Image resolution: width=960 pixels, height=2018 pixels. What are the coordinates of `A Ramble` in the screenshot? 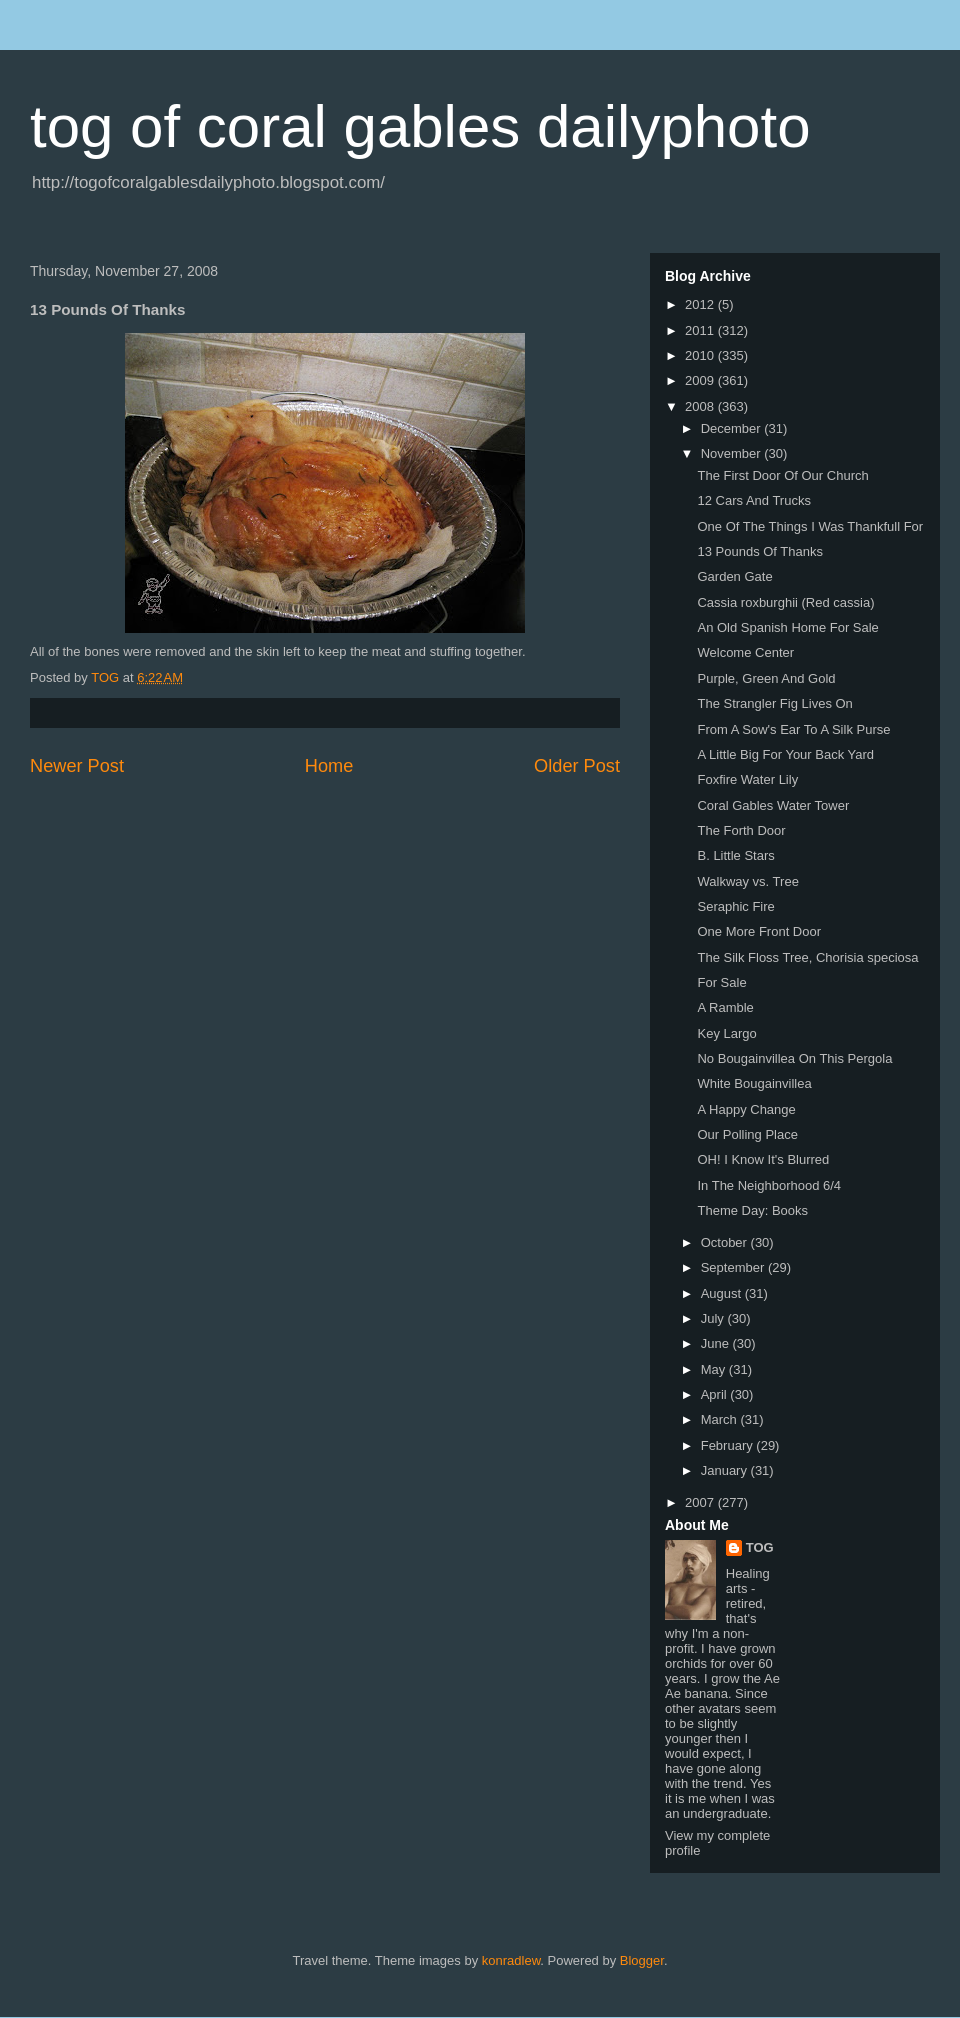 It's located at (725, 1007).